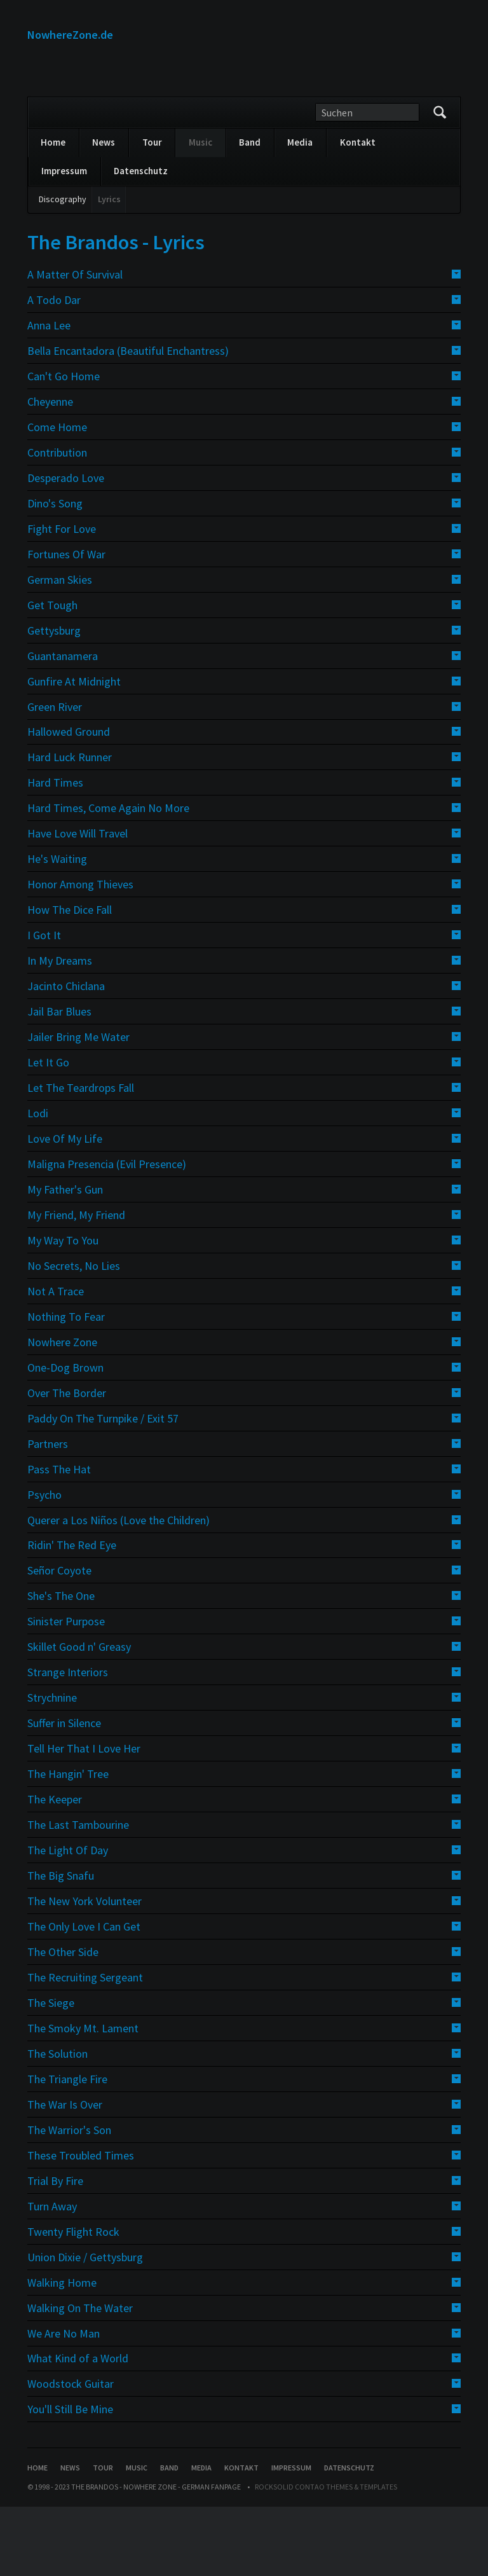 Image resolution: width=488 pixels, height=2576 pixels. I want to click on Señor Coyote [tab], so click(59, 1639).